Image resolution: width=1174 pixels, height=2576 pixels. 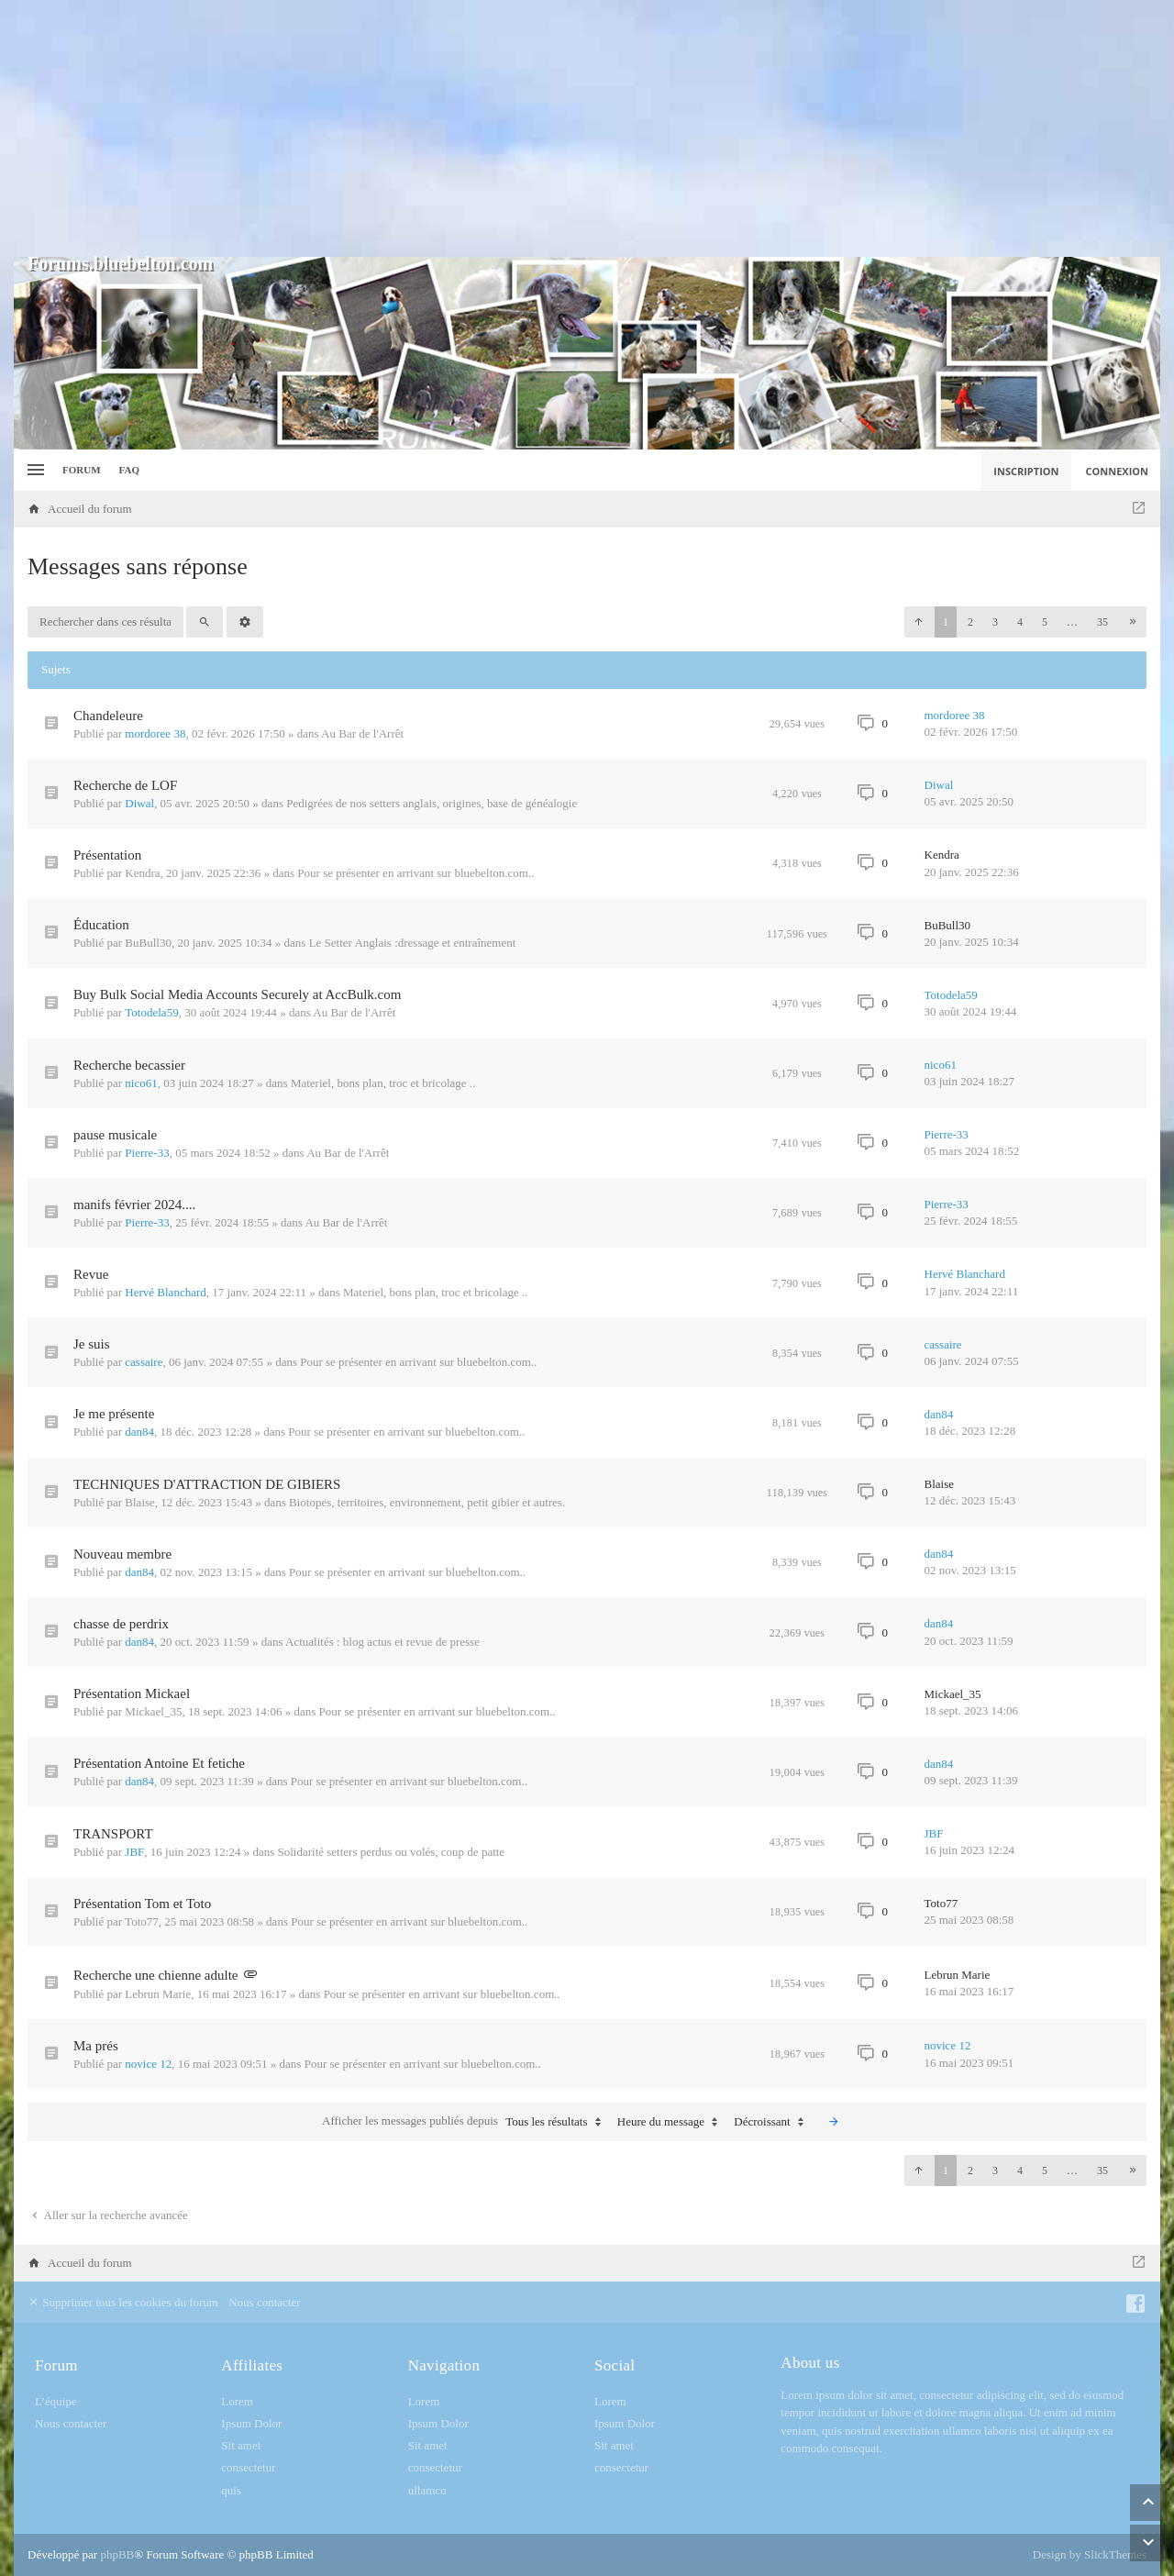 What do you see at coordinates (139, 1431) in the screenshot?
I see `dan84` at bounding box center [139, 1431].